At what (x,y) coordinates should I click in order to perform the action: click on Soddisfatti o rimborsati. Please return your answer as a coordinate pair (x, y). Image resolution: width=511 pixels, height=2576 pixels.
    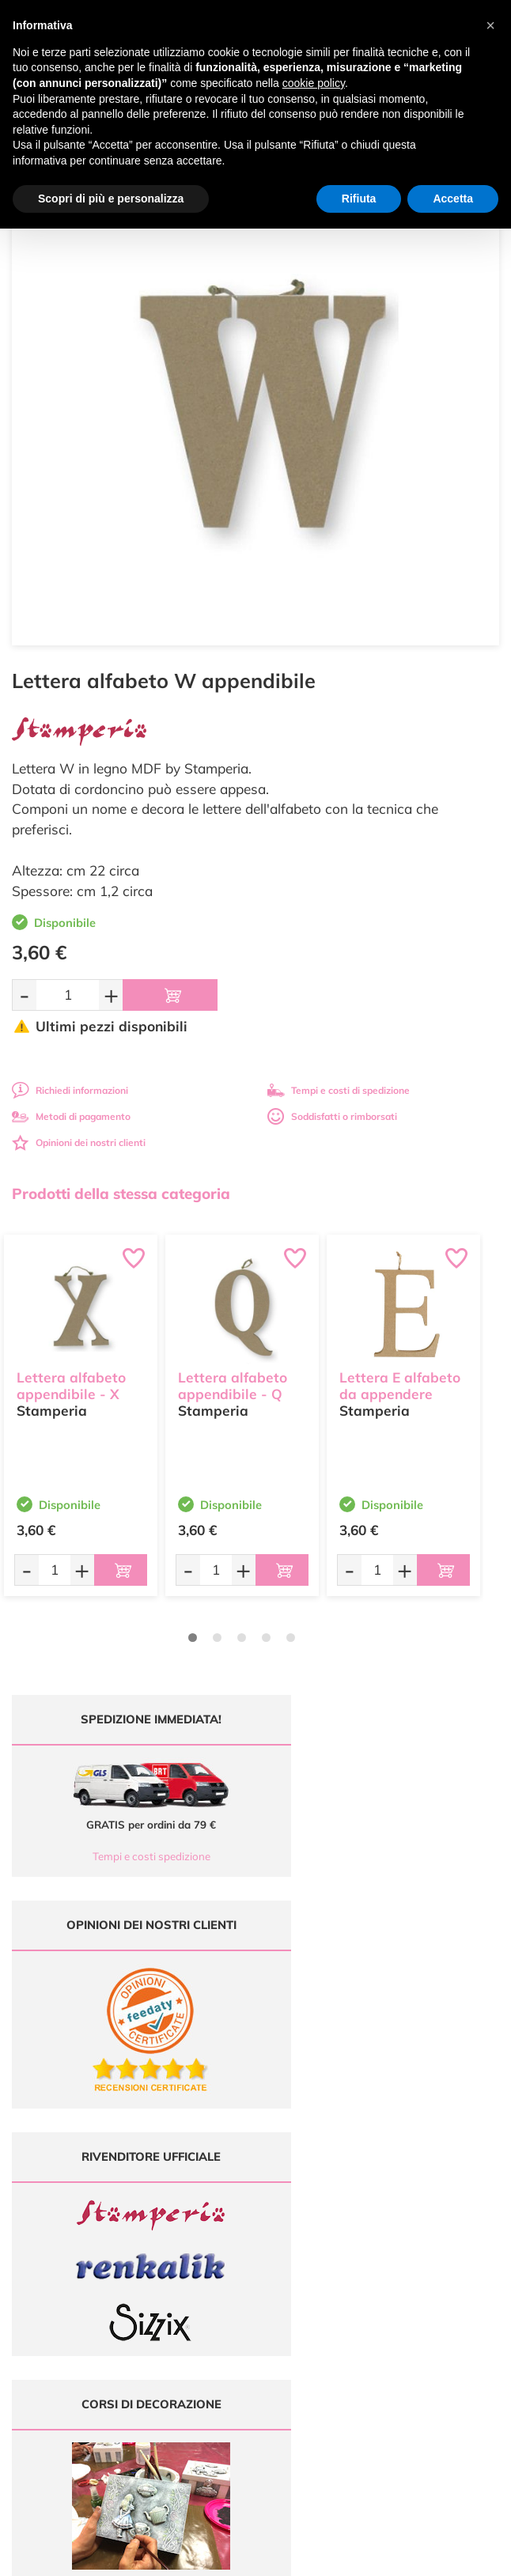
    Looking at the image, I should click on (332, 1116).